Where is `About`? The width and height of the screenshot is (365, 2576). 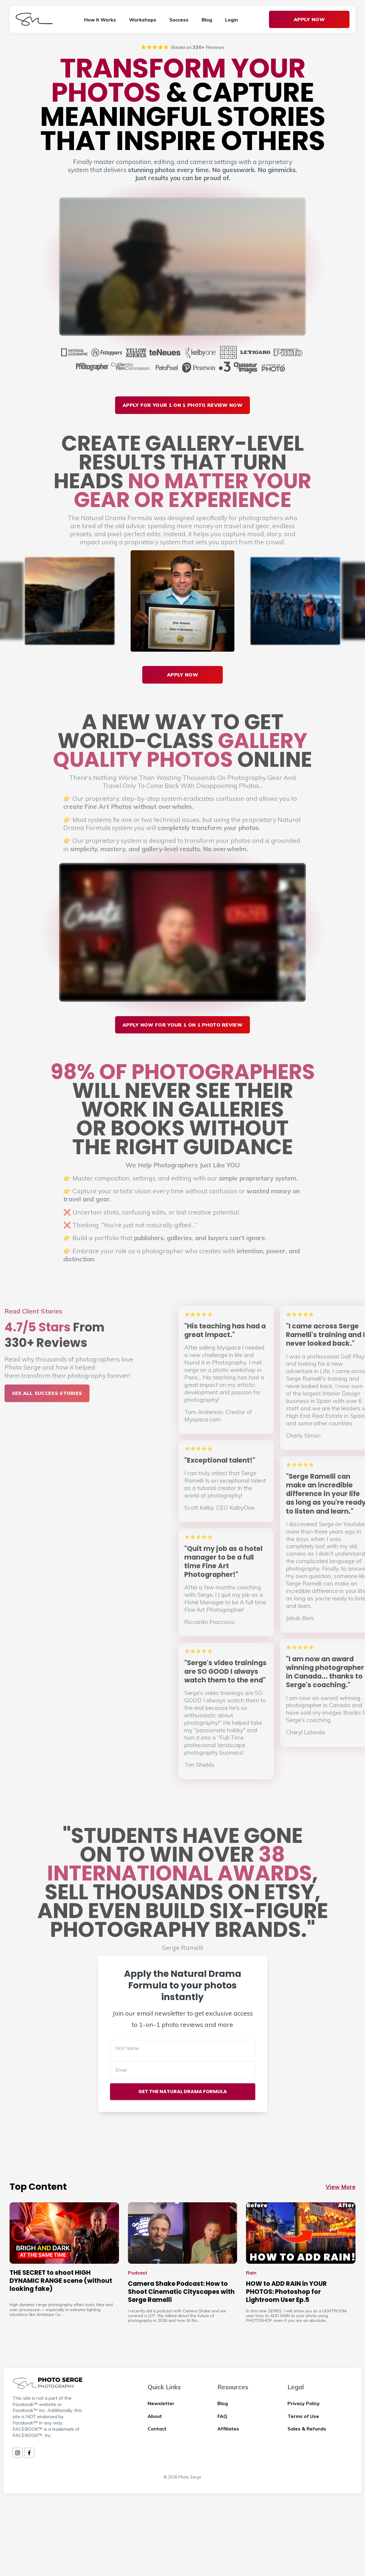
About is located at coordinates (155, 2416).